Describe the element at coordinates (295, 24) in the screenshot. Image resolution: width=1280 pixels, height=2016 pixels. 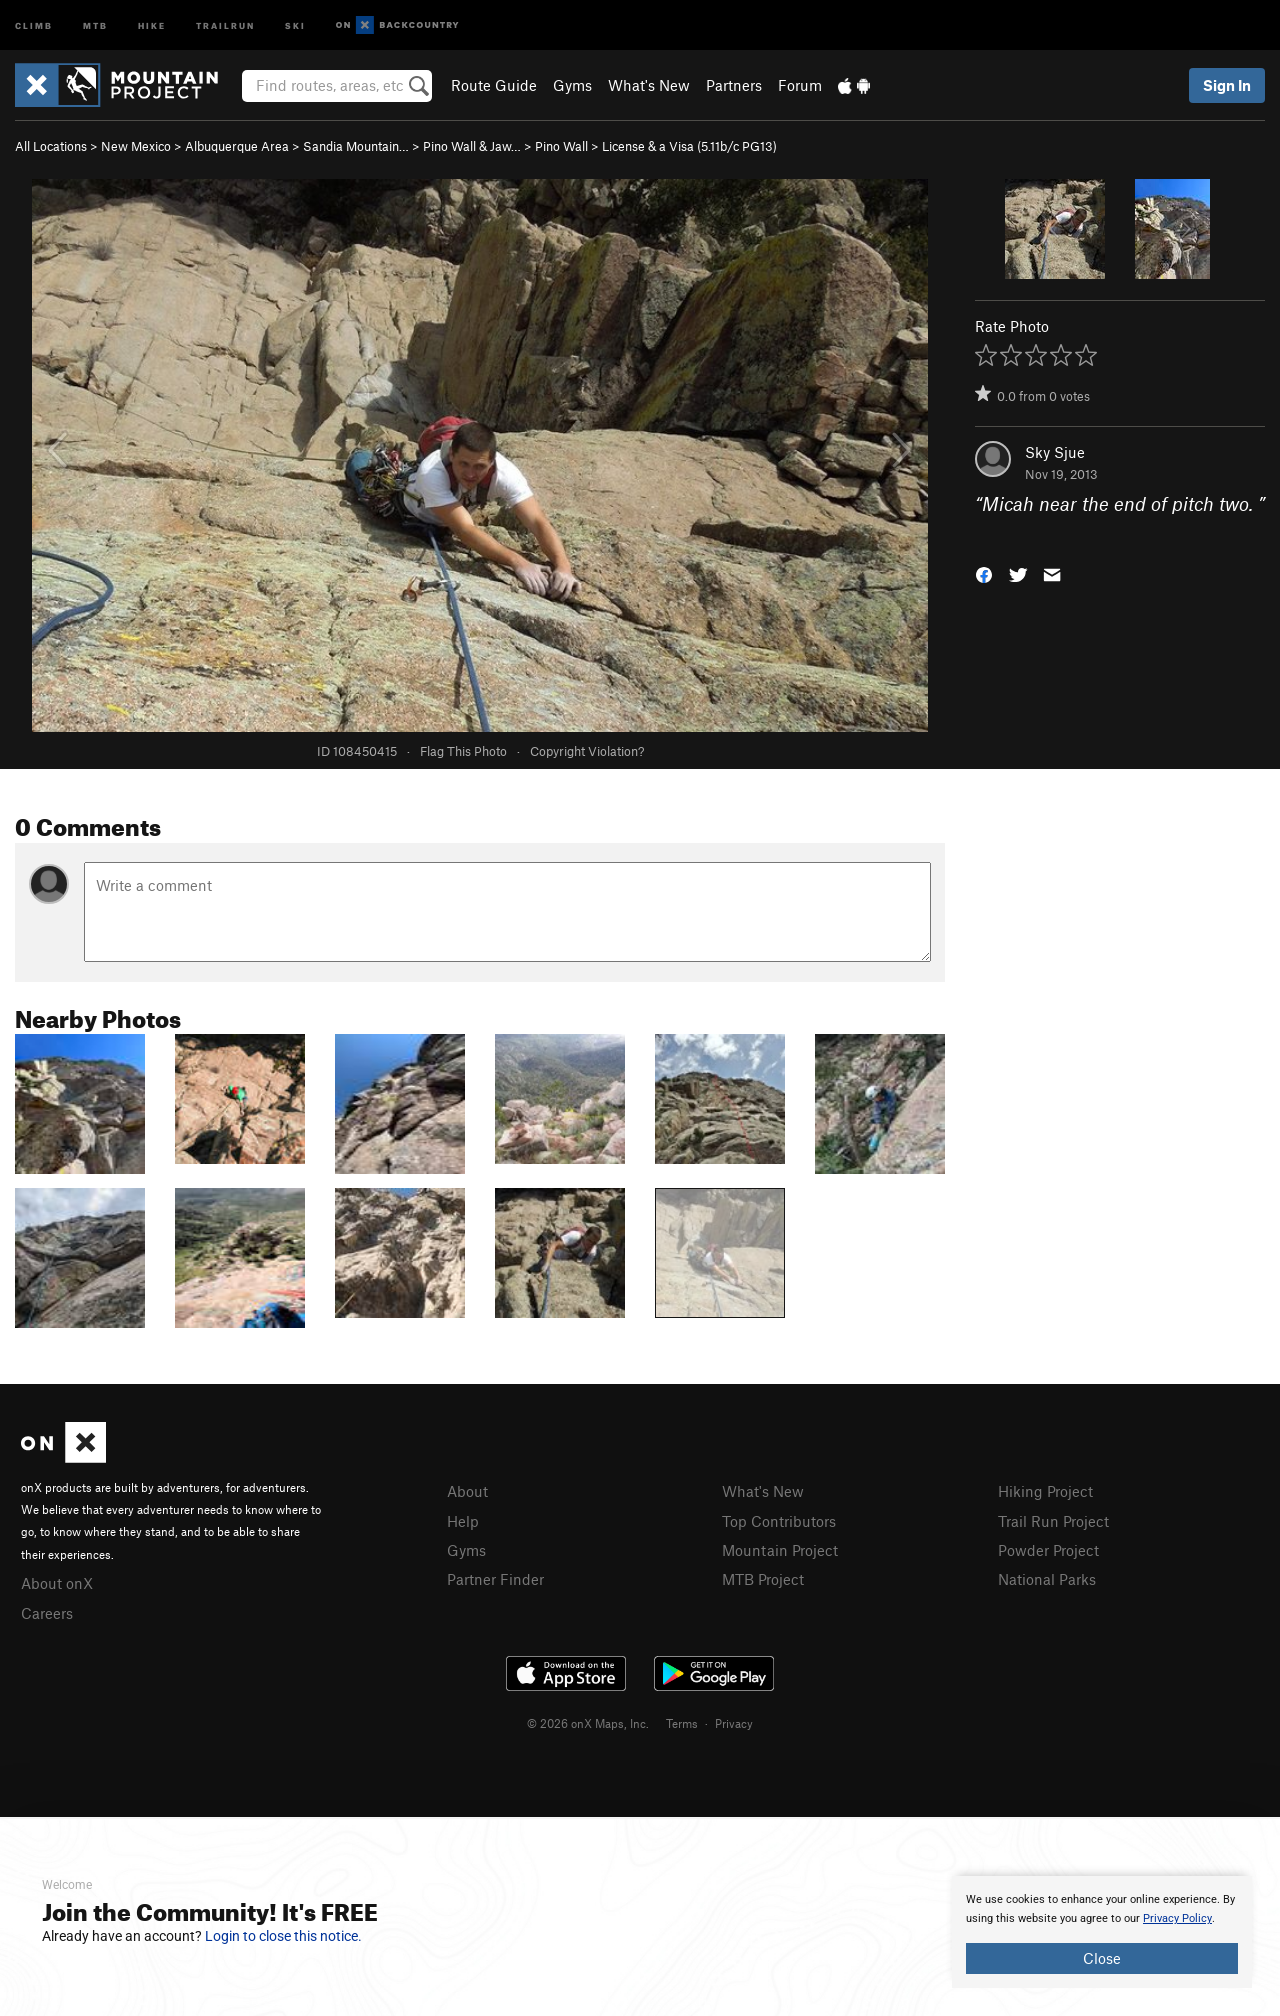
I see `Ski` at that location.